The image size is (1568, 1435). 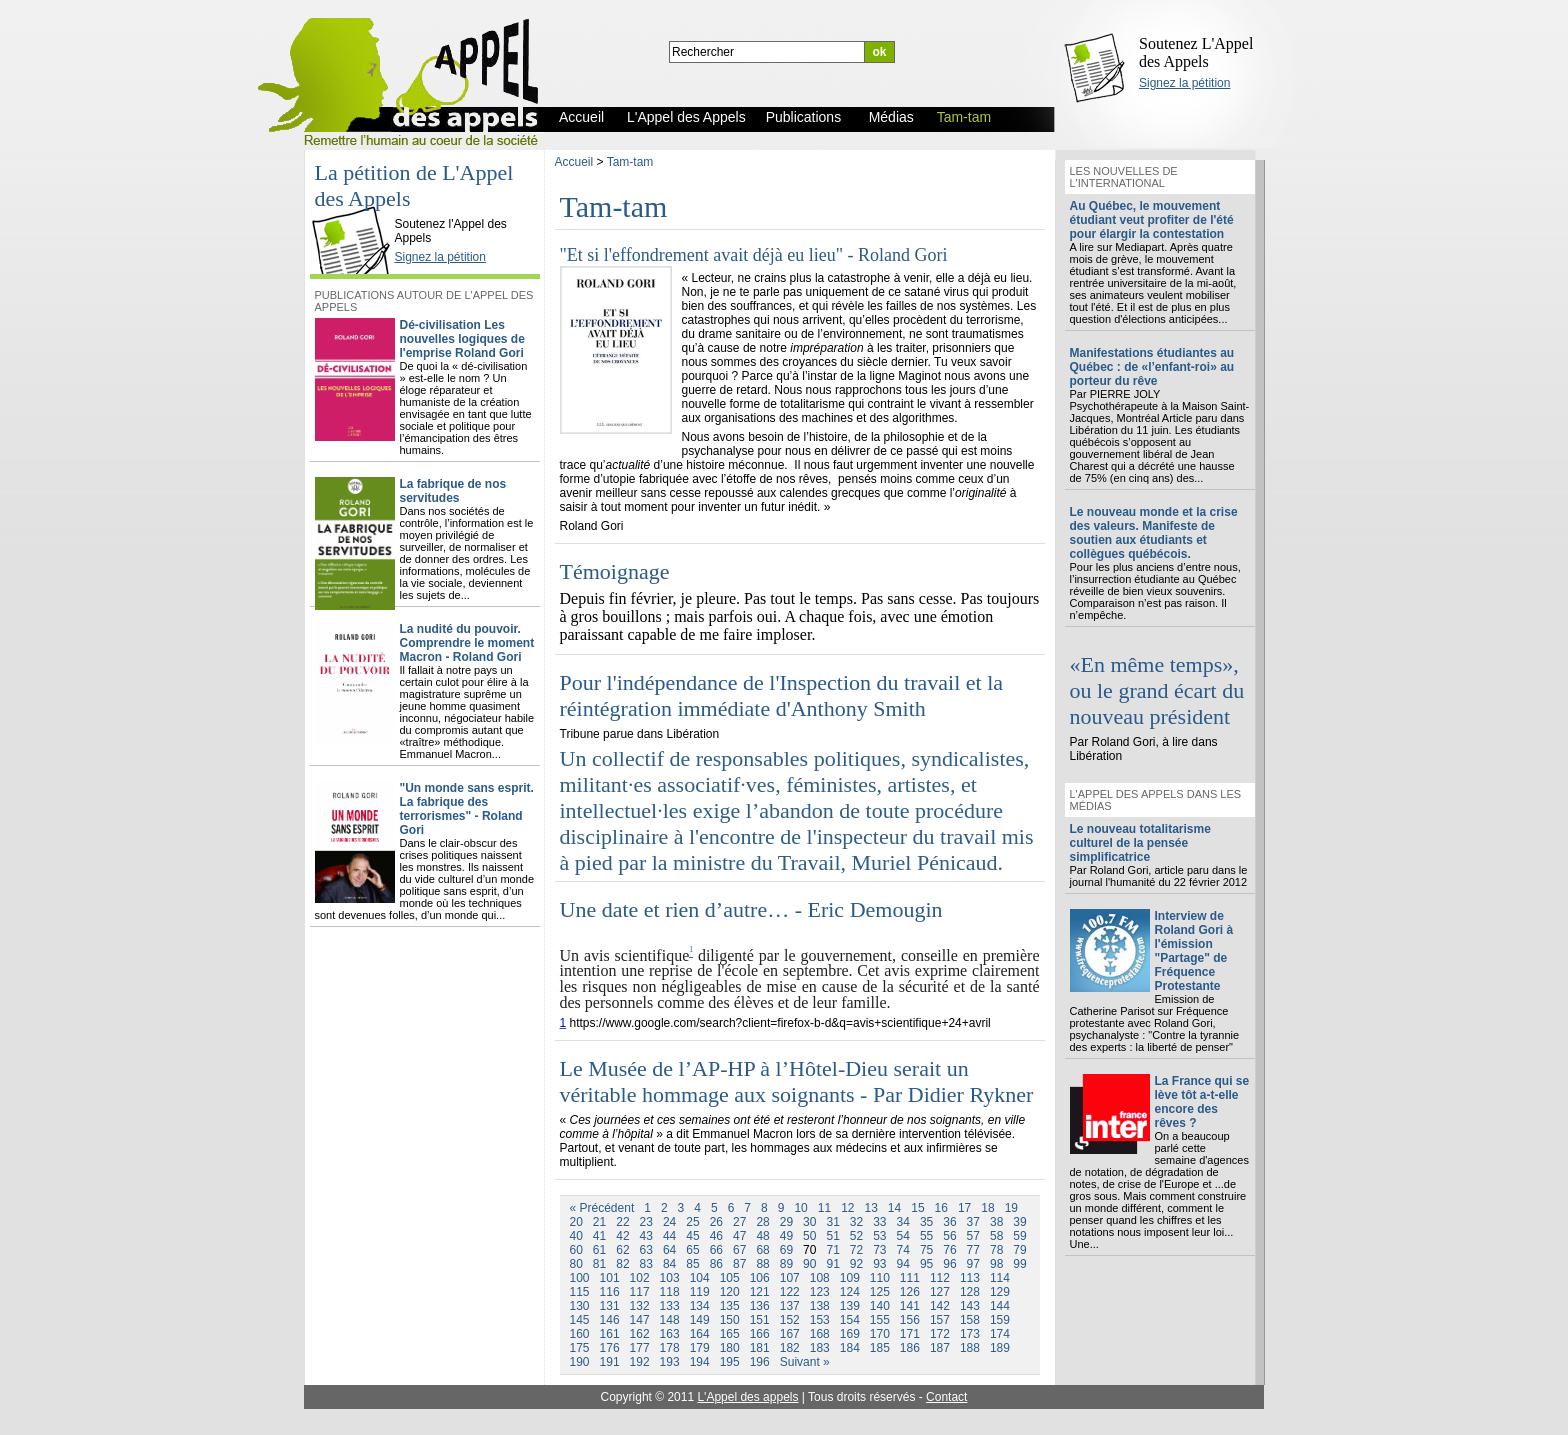 I want to click on L'Appel des Appels, so click(x=355, y=207).